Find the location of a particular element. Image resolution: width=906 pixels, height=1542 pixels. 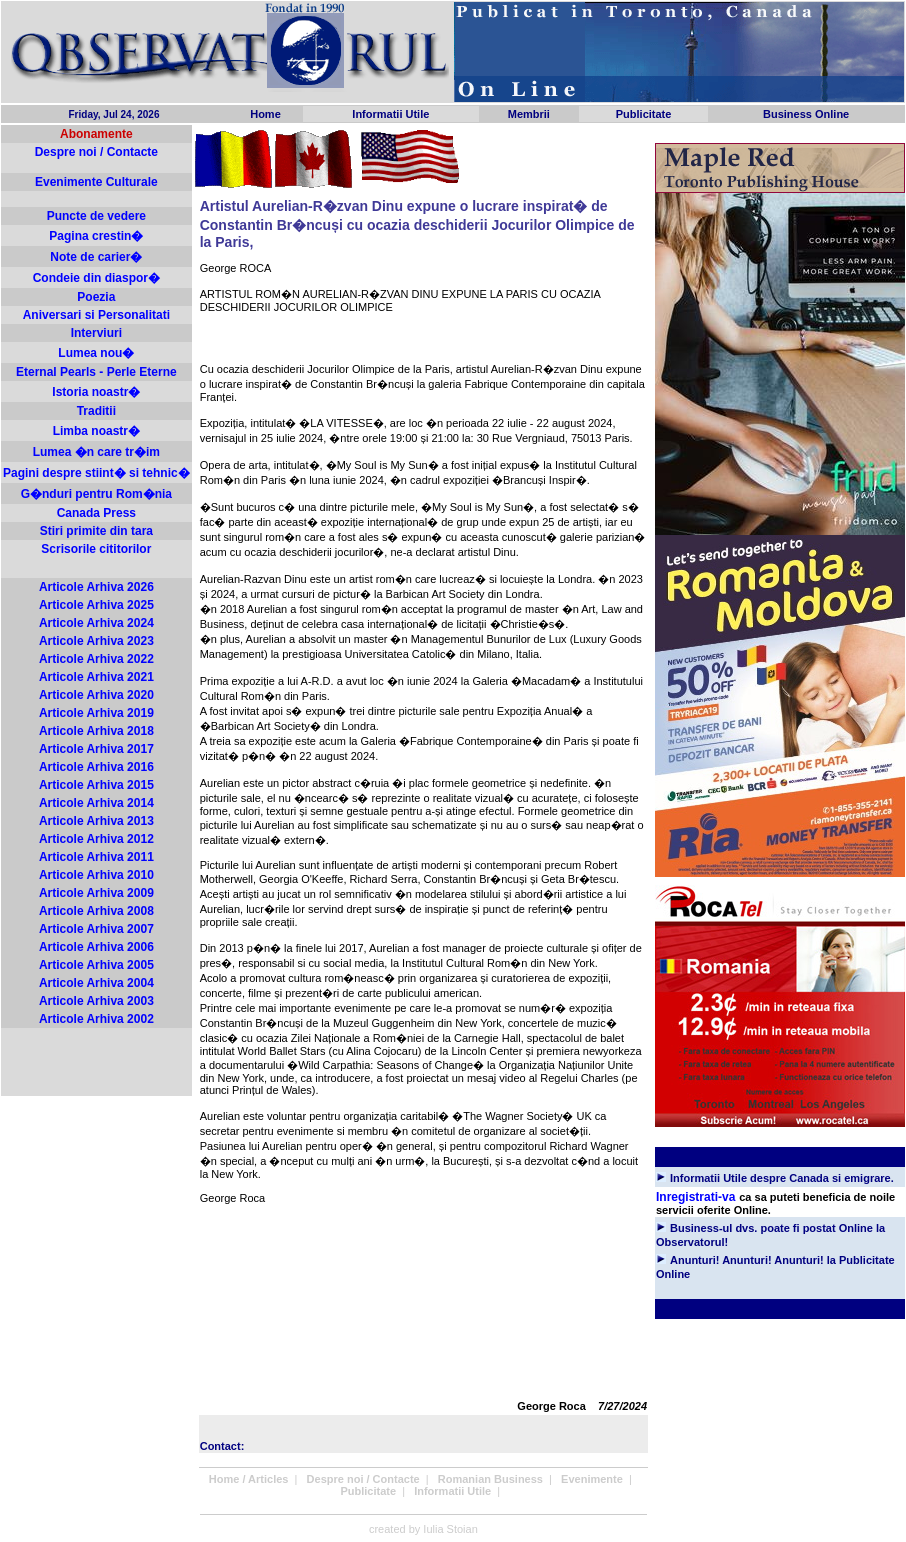

Puncte de vedere is located at coordinates (96, 216).